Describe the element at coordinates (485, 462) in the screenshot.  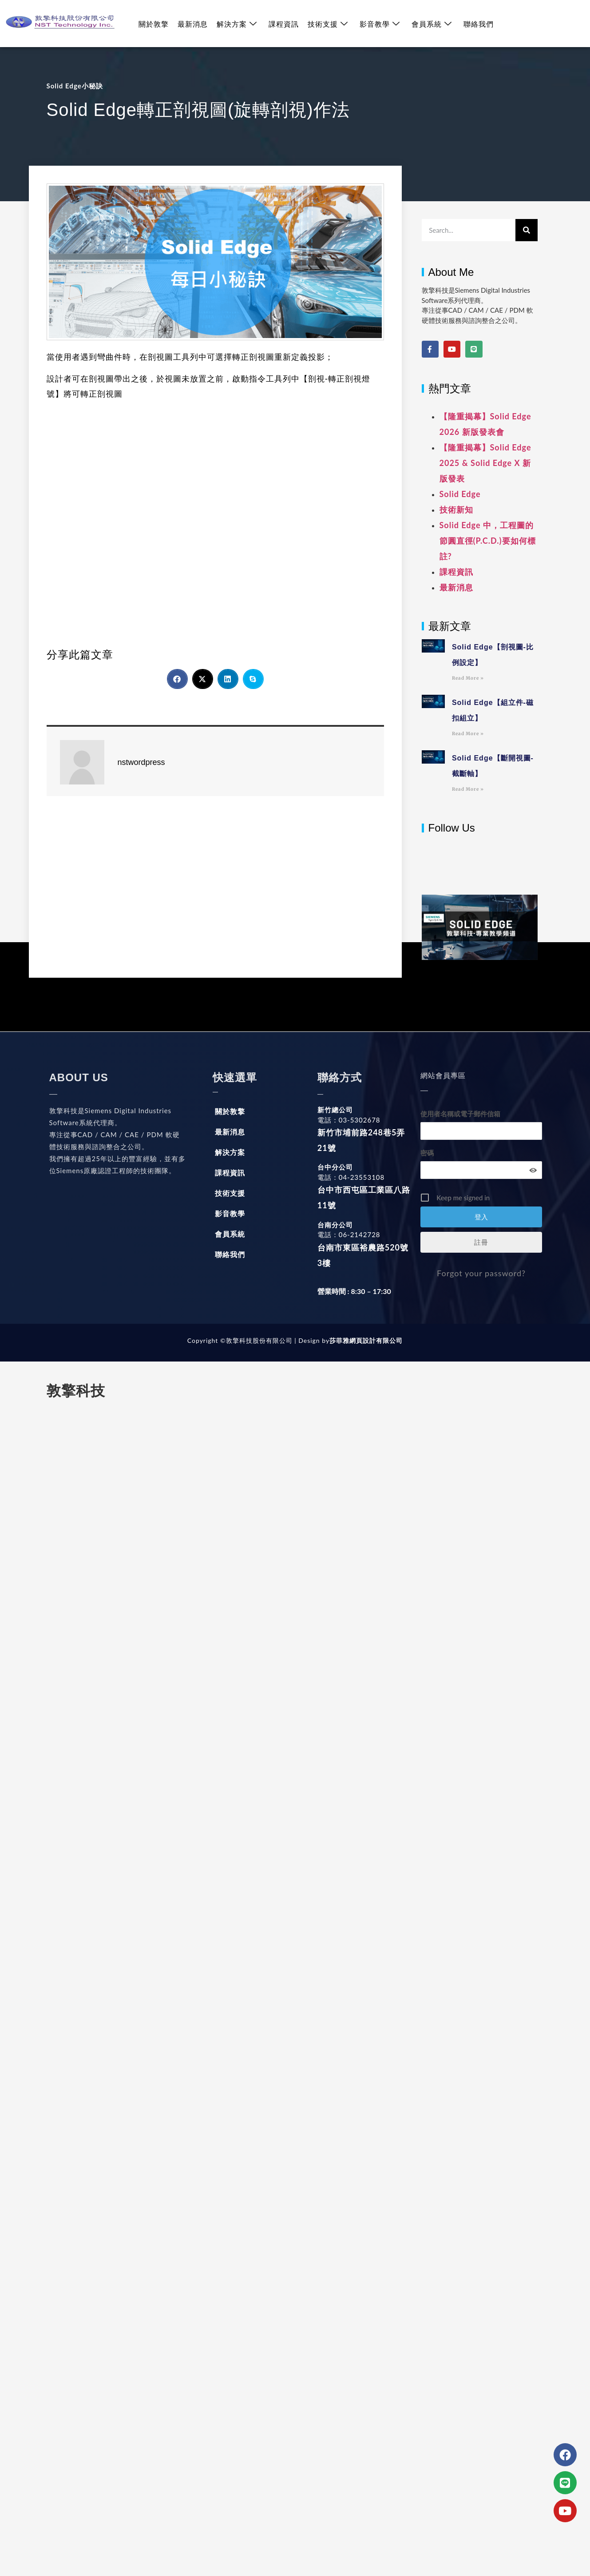
I see `【隆重揭幕】Solid Edge 2025 & Solid Edge X 新版發表` at that location.